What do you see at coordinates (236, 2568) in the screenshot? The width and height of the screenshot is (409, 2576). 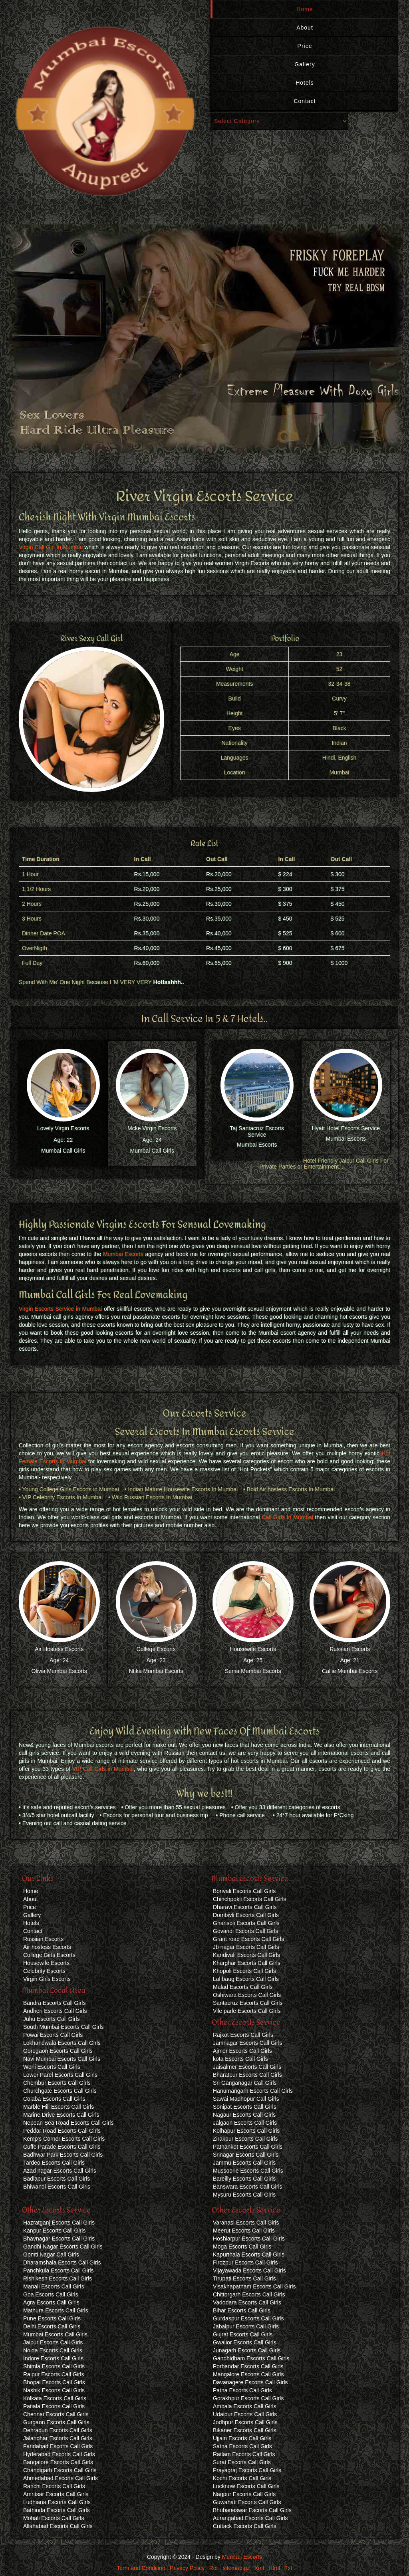 I see `sitemap.gz` at bounding box center [236, 2568].